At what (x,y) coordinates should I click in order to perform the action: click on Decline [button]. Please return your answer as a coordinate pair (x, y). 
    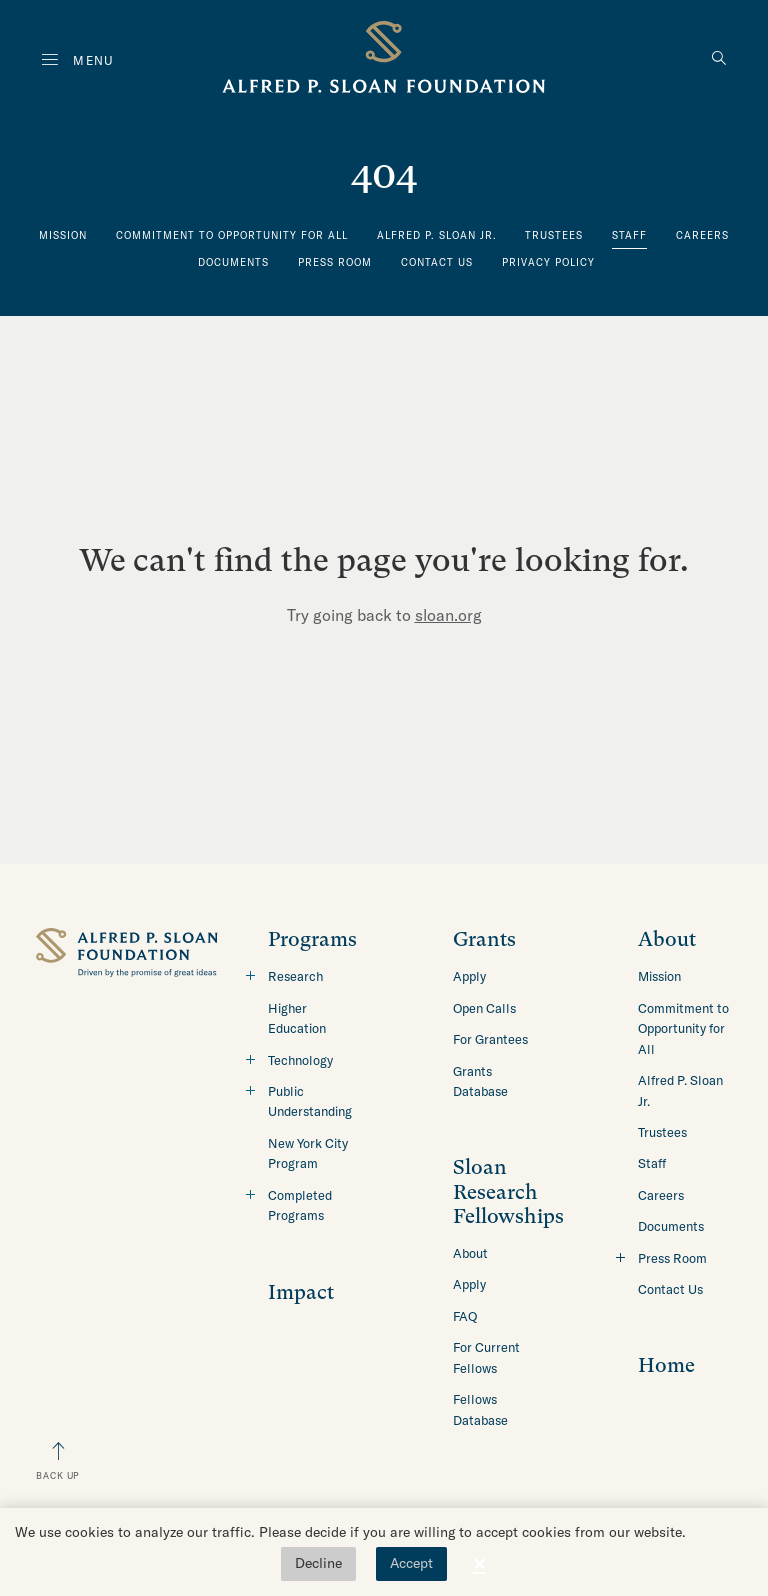
    Looking at the image, I should click on (318, 1563).